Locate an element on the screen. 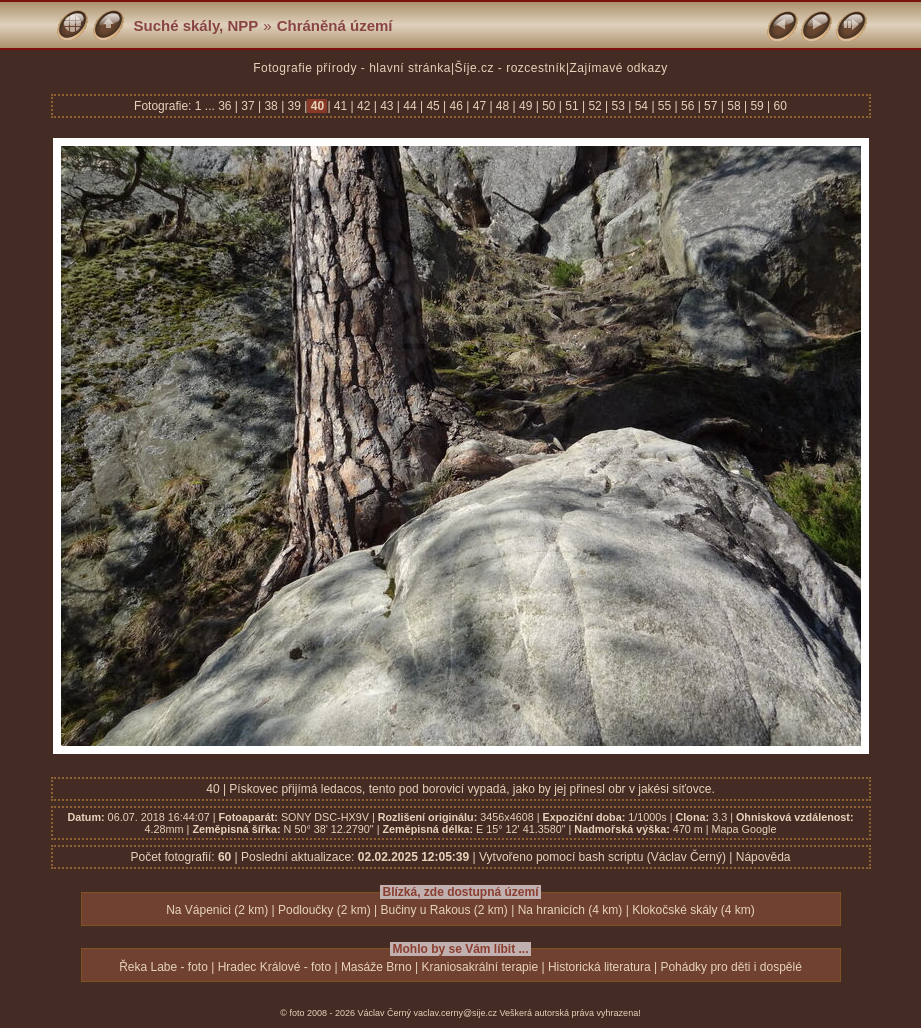 This screenshot has height=1028, width=921. Chráněná území is located at coordinates (335, 25).